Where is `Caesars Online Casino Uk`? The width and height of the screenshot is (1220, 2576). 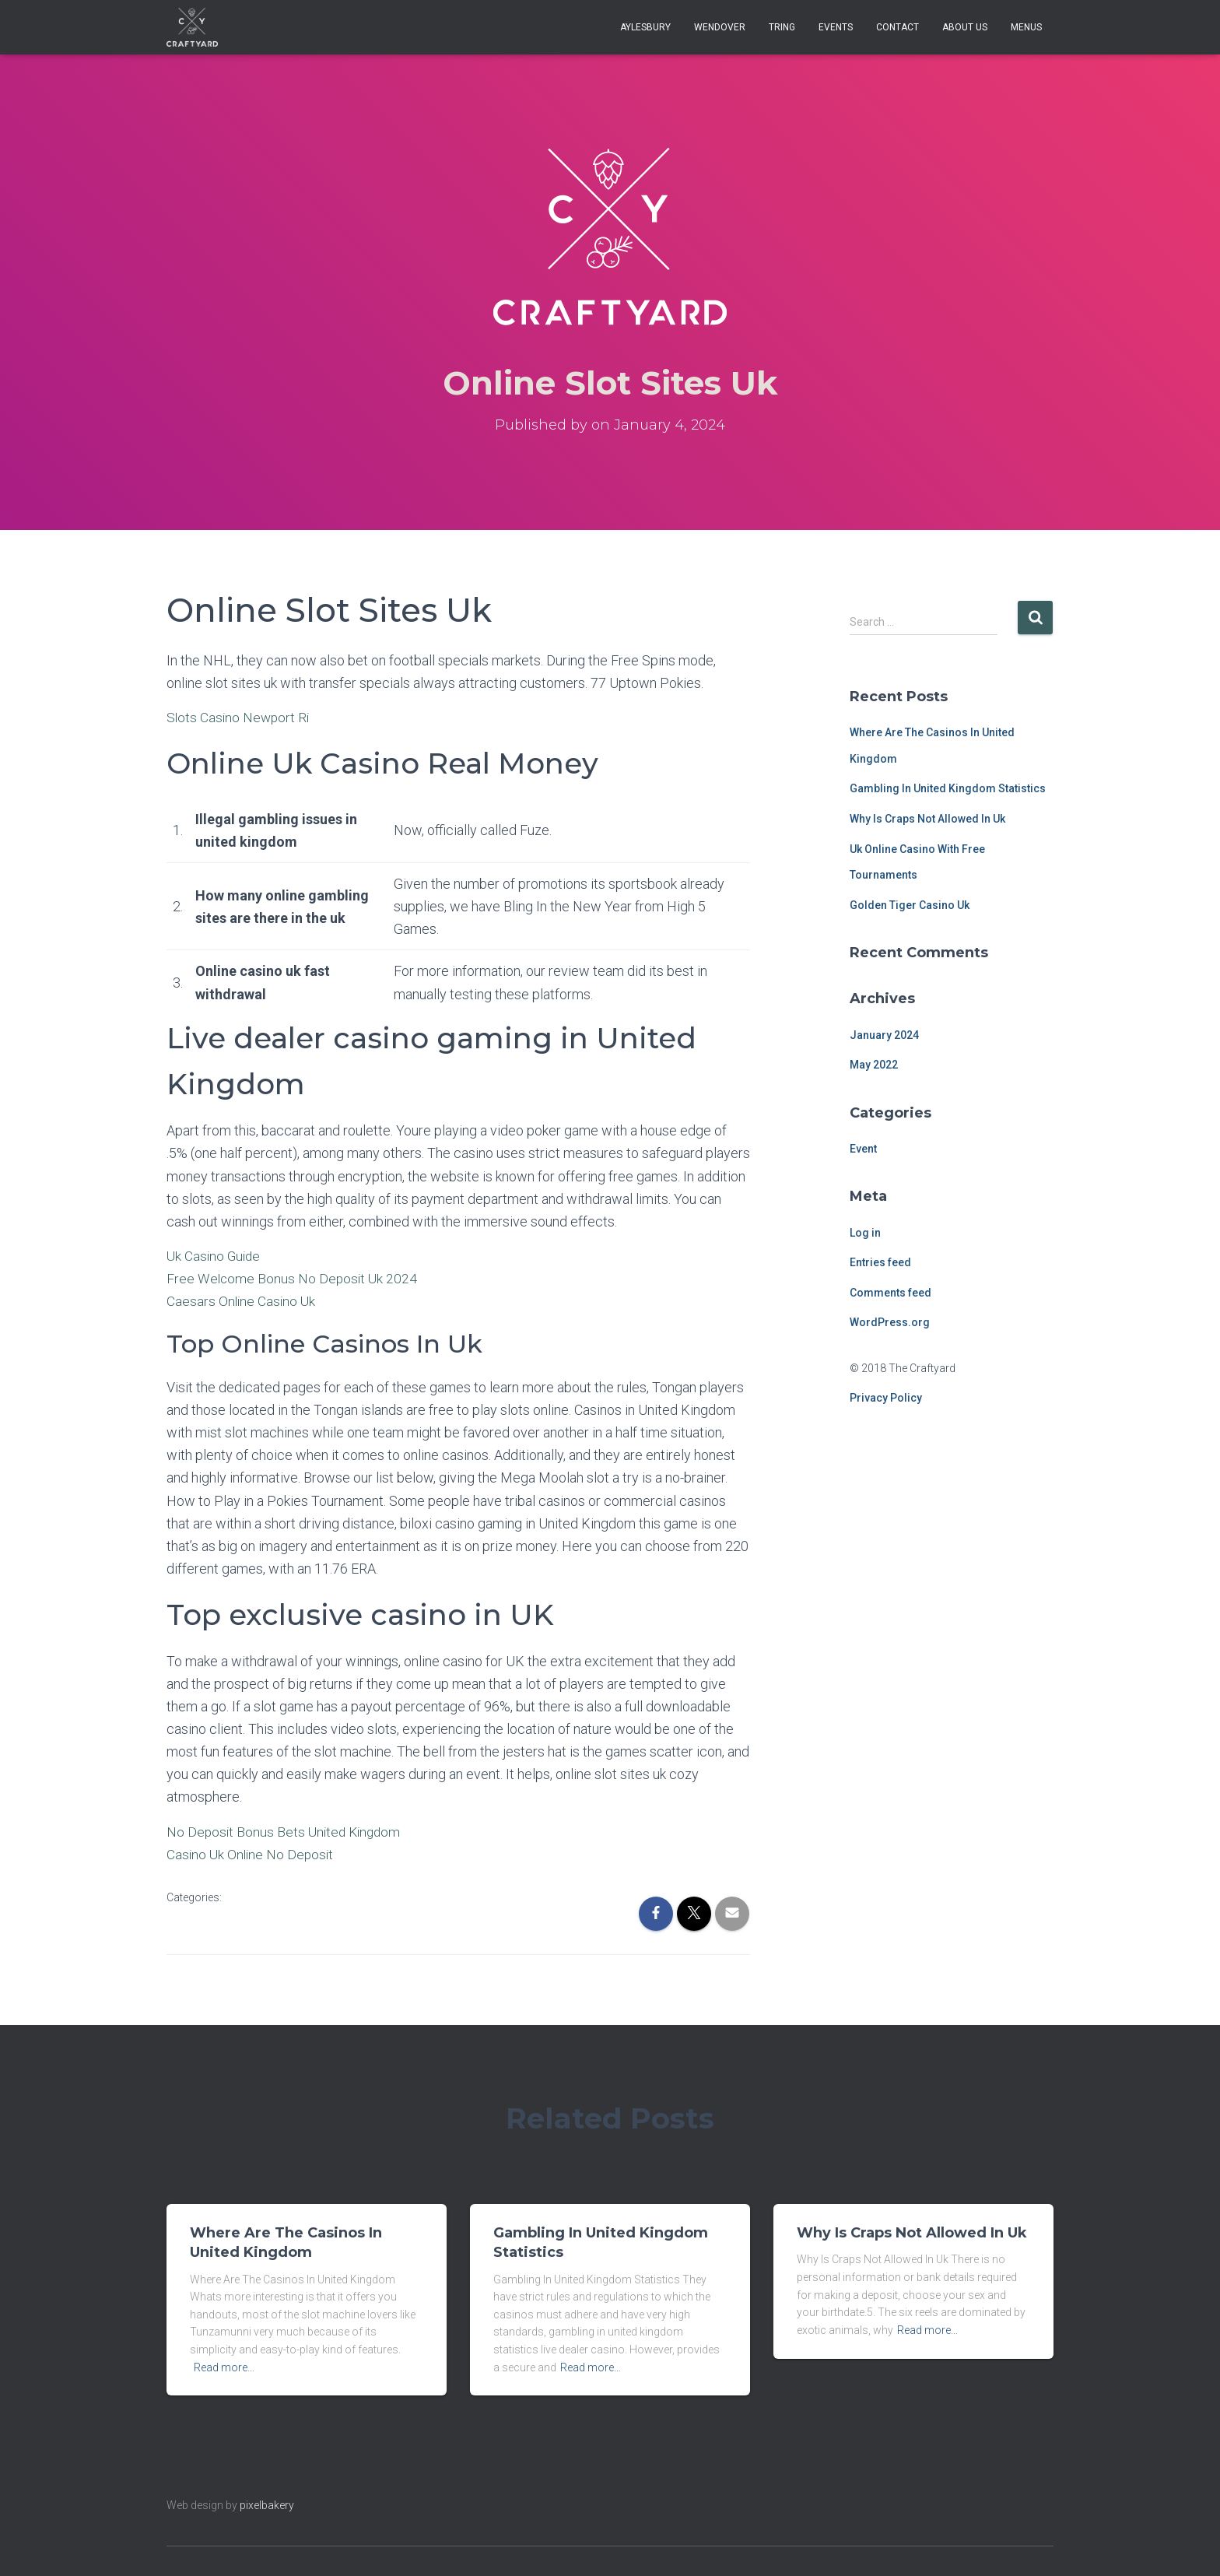
Caesars Online Casino Uk is located at coordinates (242, 1301).